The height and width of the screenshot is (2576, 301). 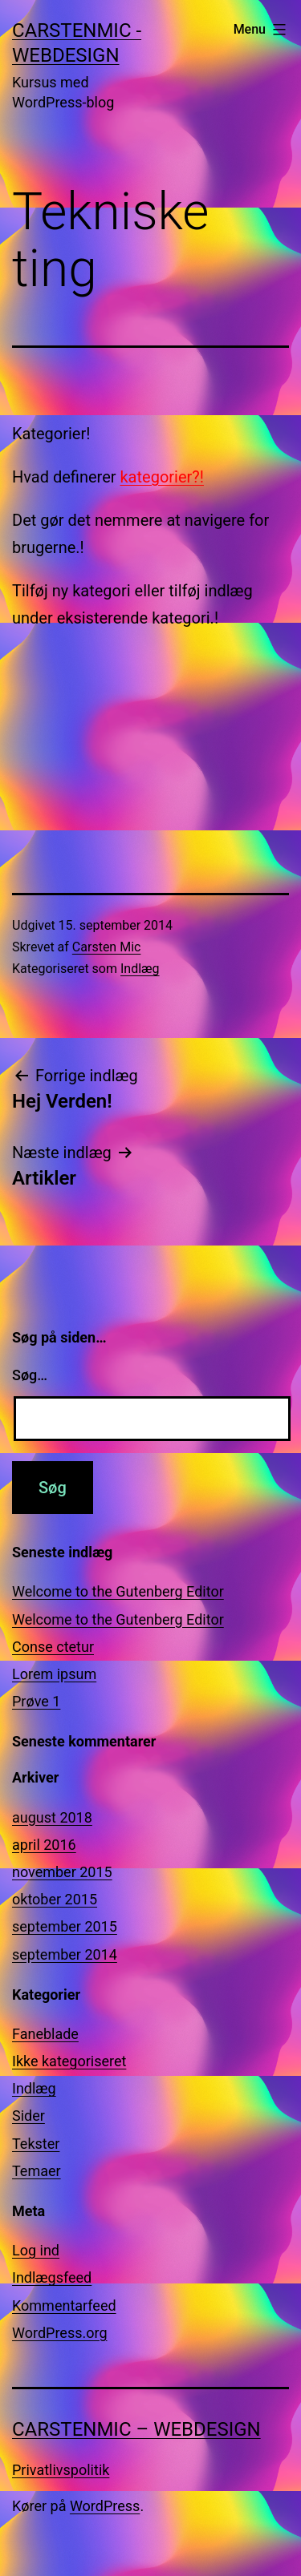 What do you see at coordinates (62, 1871) in the screenshot?
I see `november 2015` at bounding box center [62, 1871].